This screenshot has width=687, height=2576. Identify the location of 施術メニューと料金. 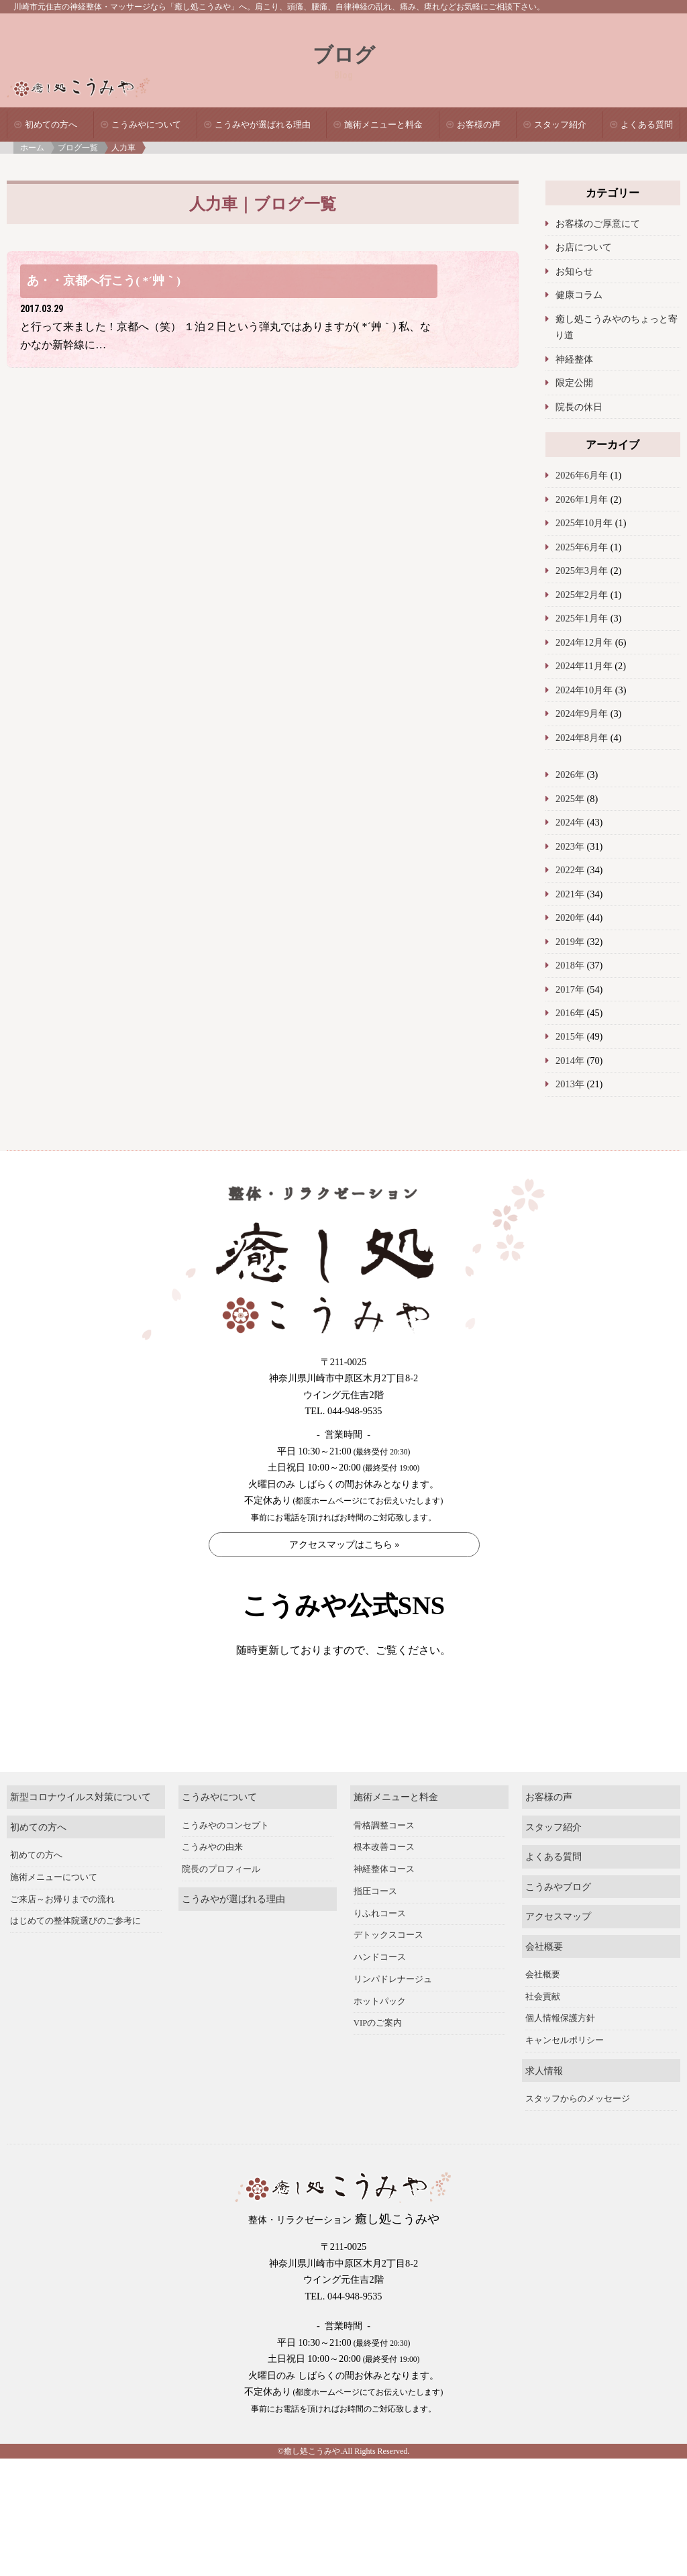
(383, 124).